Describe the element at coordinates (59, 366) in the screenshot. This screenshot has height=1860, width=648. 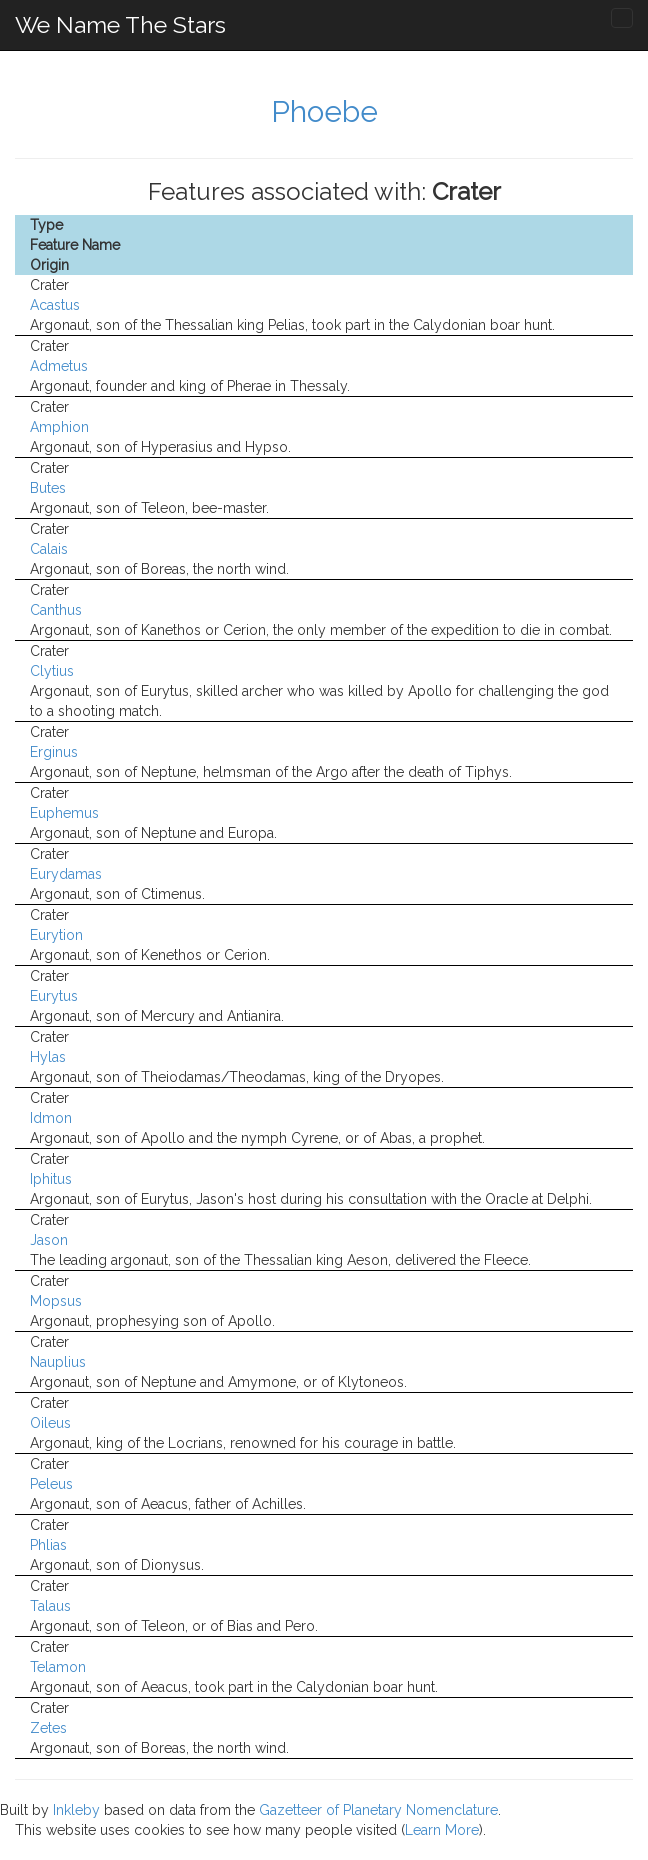
I see `Admetus` at that location.